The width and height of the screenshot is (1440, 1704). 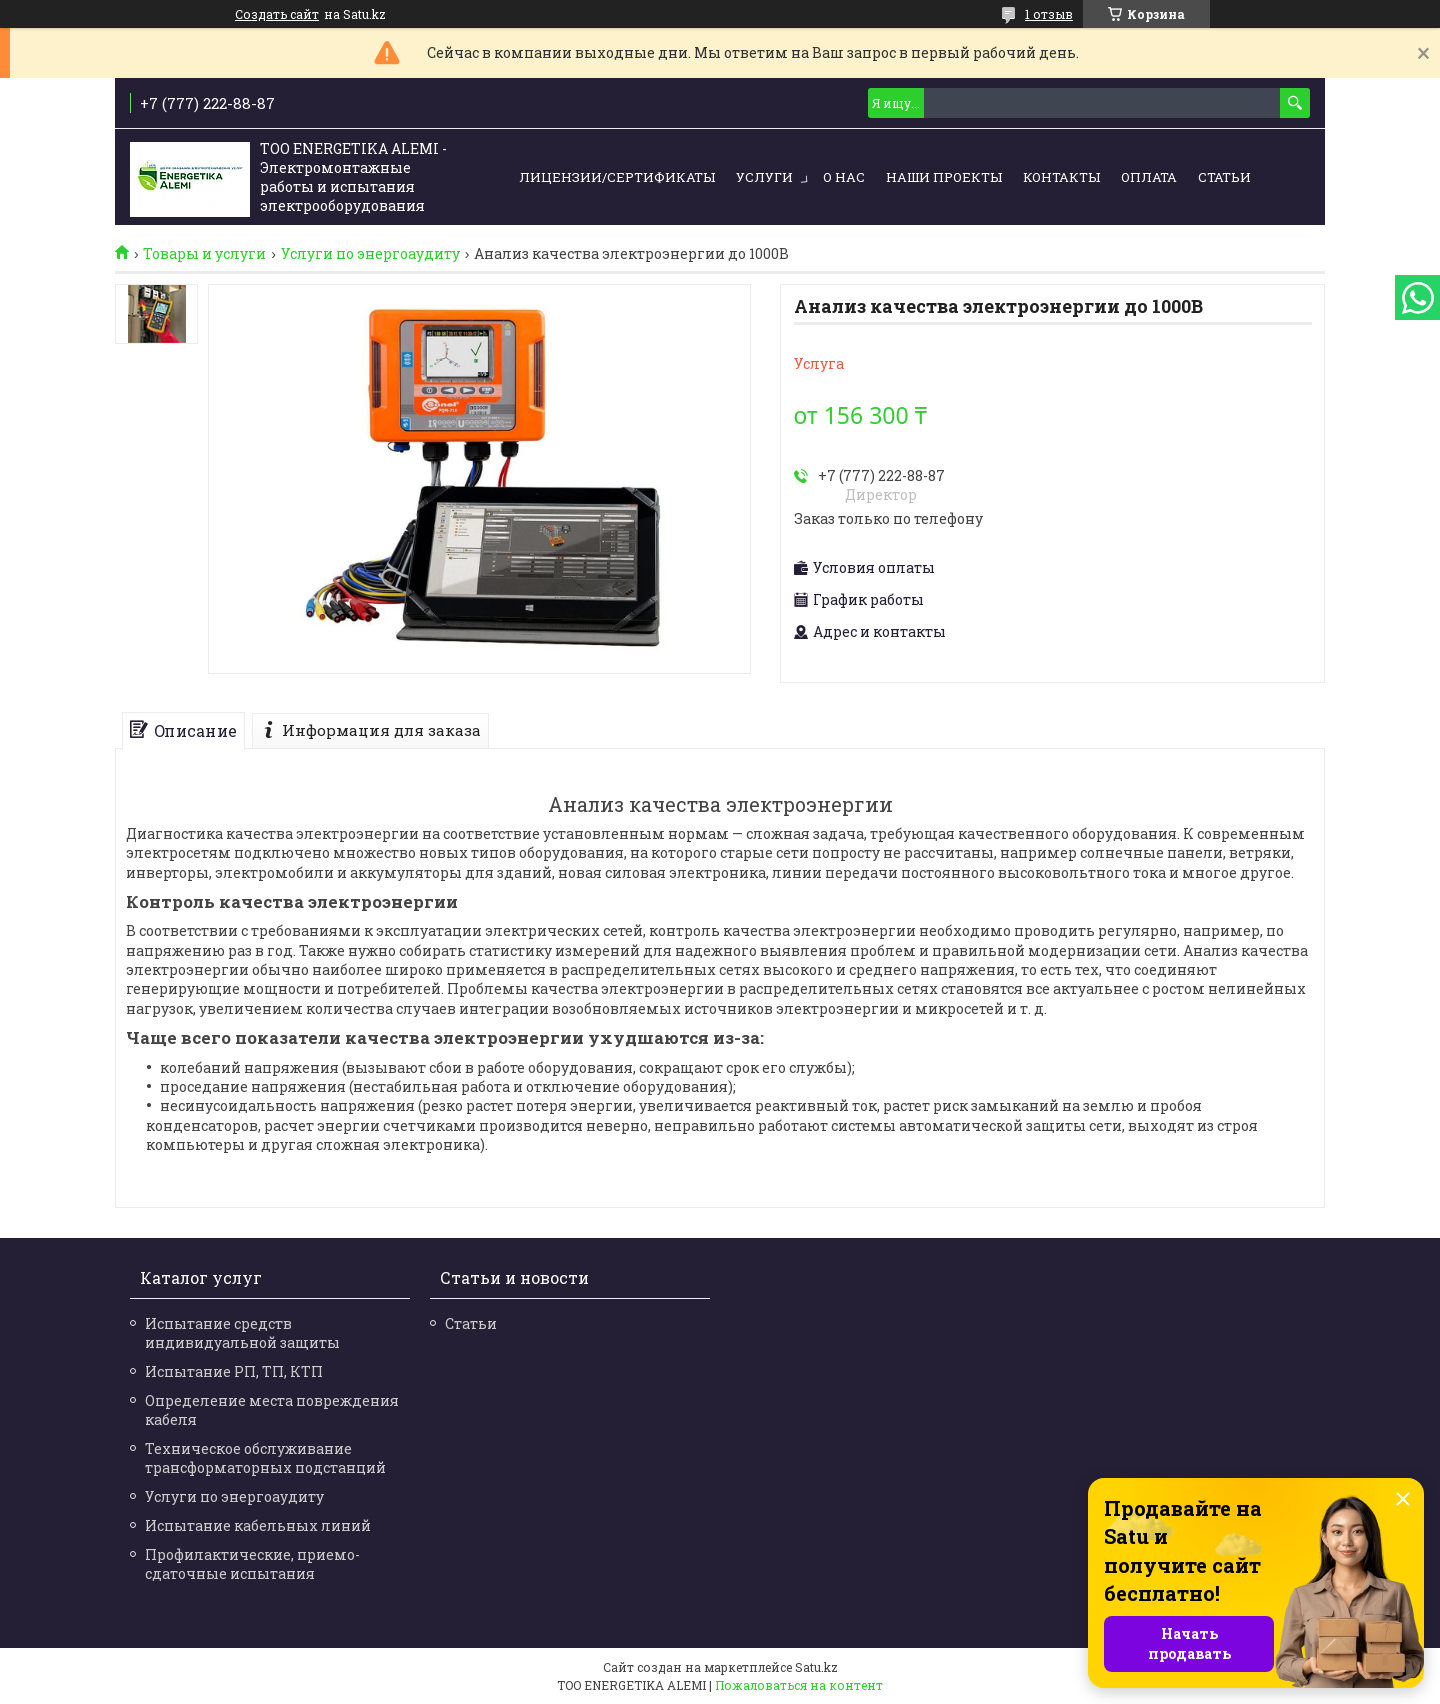 What do you see at coordinates (816, 1667) in the screenshot?
I see `Satu.kz` at bounding box center [816, 1667].